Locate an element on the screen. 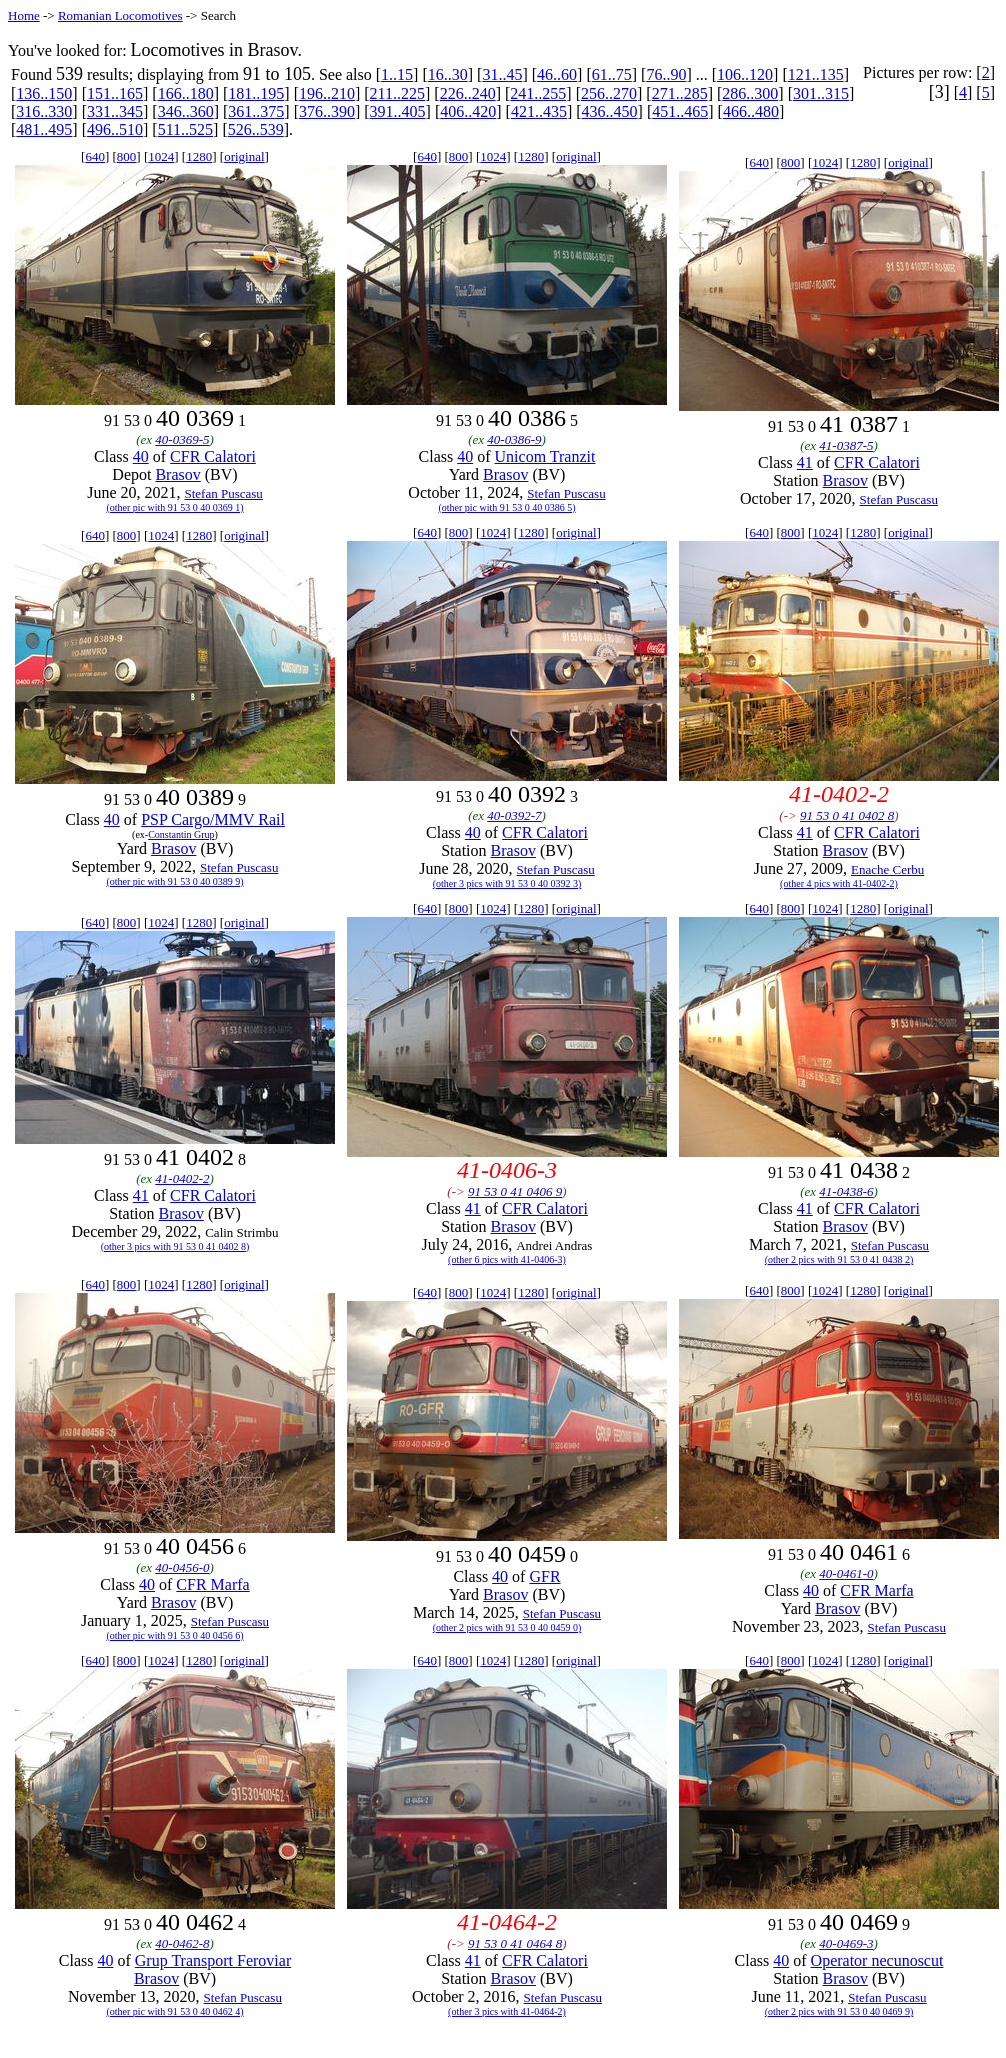  31..45 is located at coordinates (502, 74).